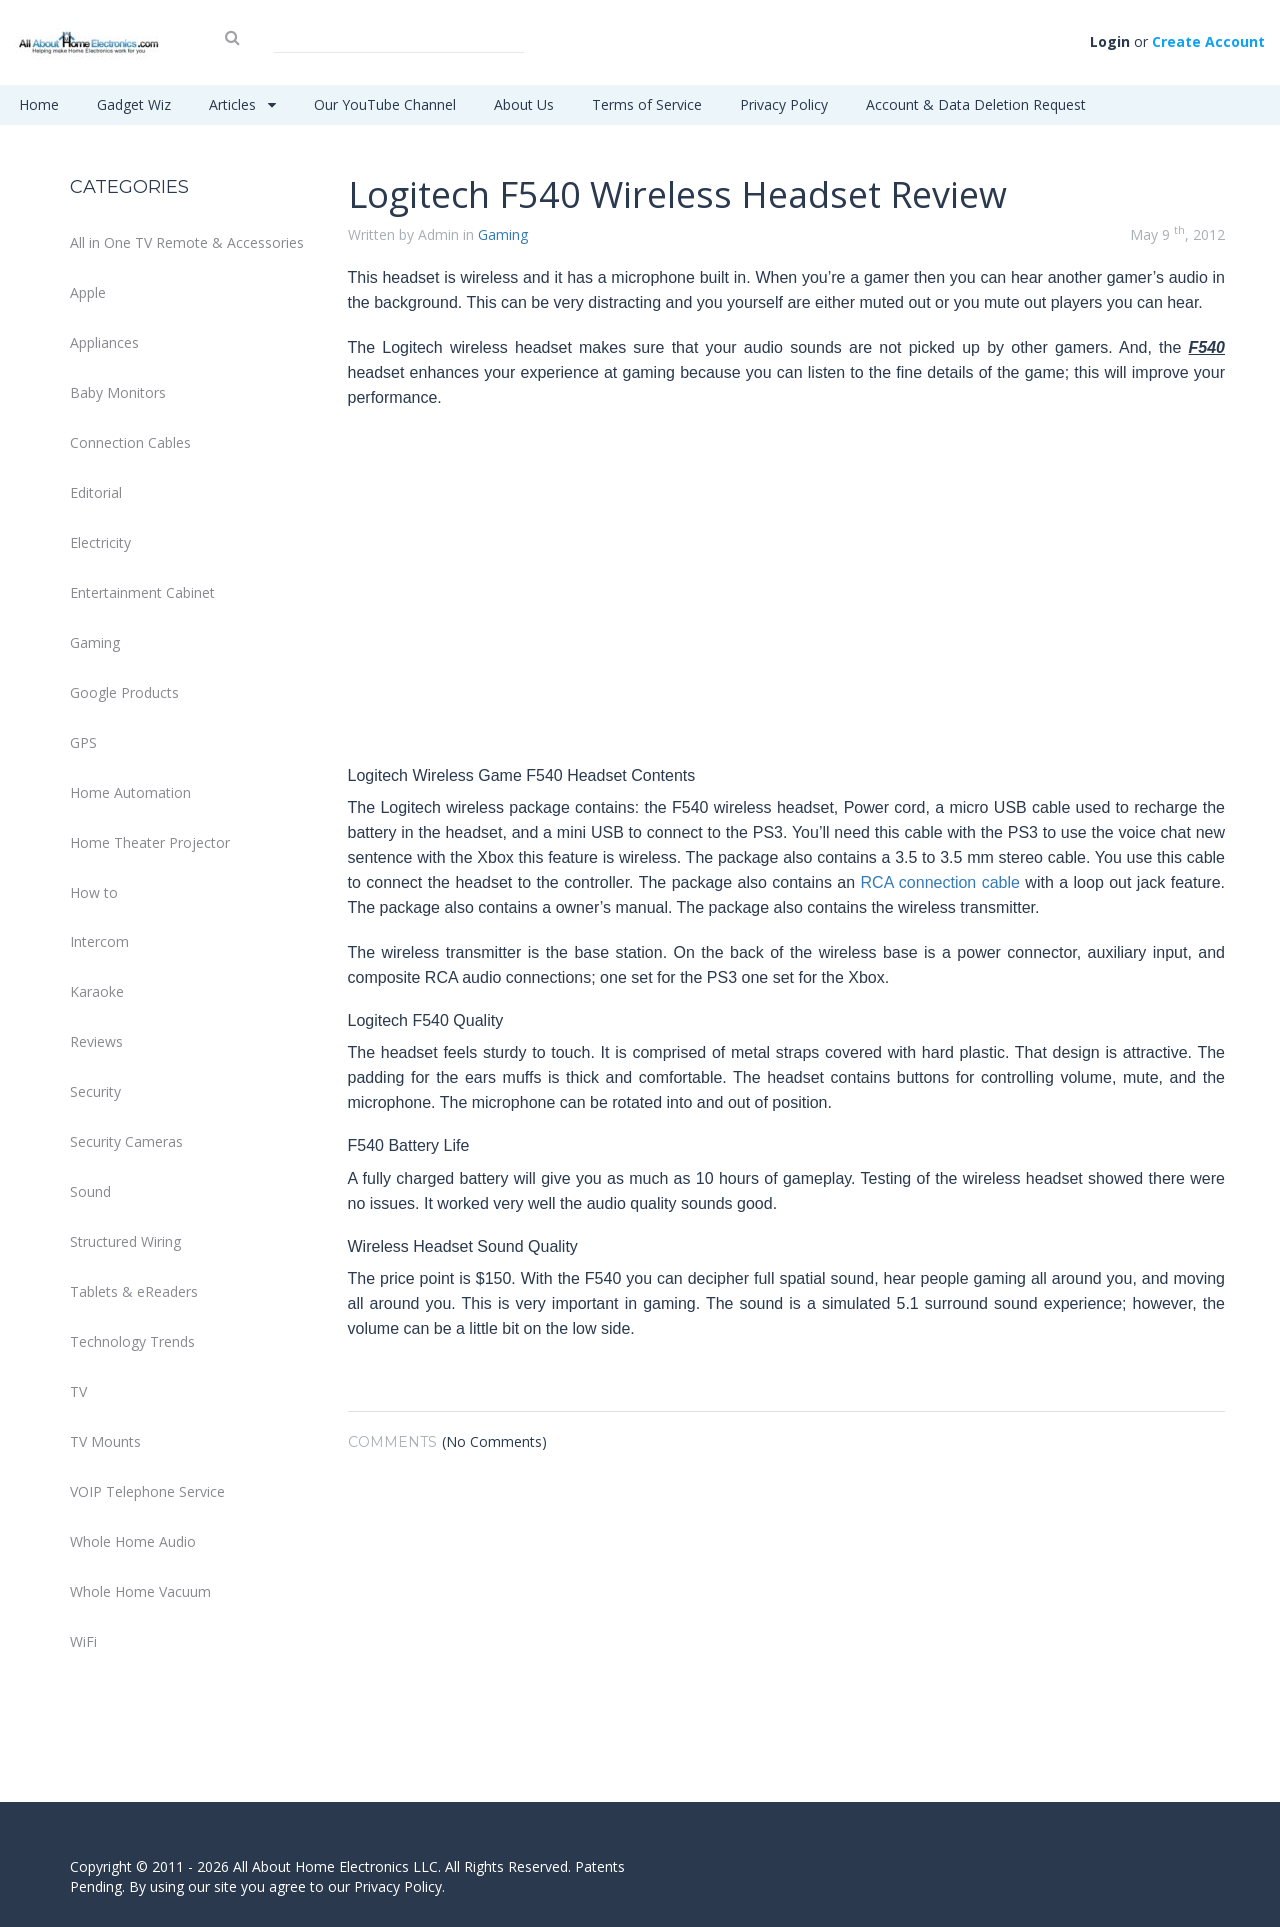 This screenshot has width=1280, height=1927. Describe the element at coordinates (83, 742) in the screenshot. I see `GPS` at that location.